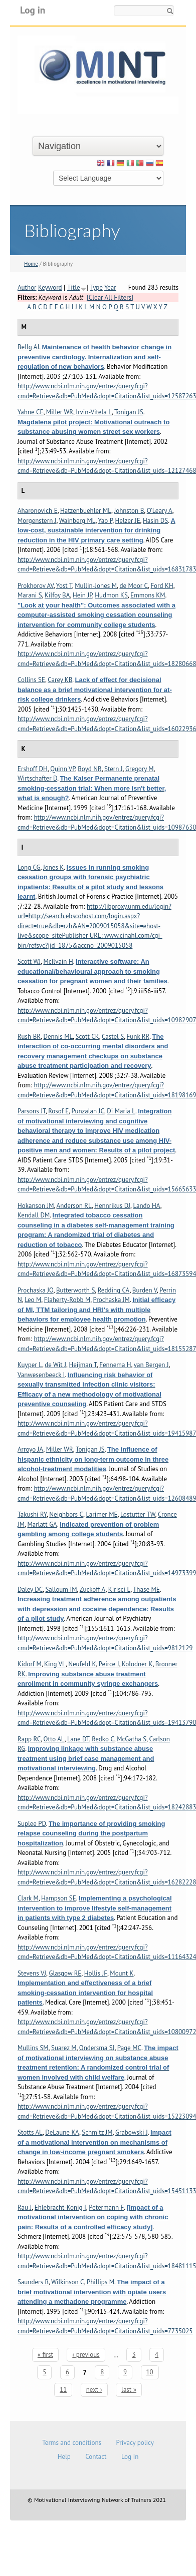 This screenshot has height=2576, width=196. Describe the element at coordinates (109, 1664) in the screenshot. I see `Peirce J` at that location.